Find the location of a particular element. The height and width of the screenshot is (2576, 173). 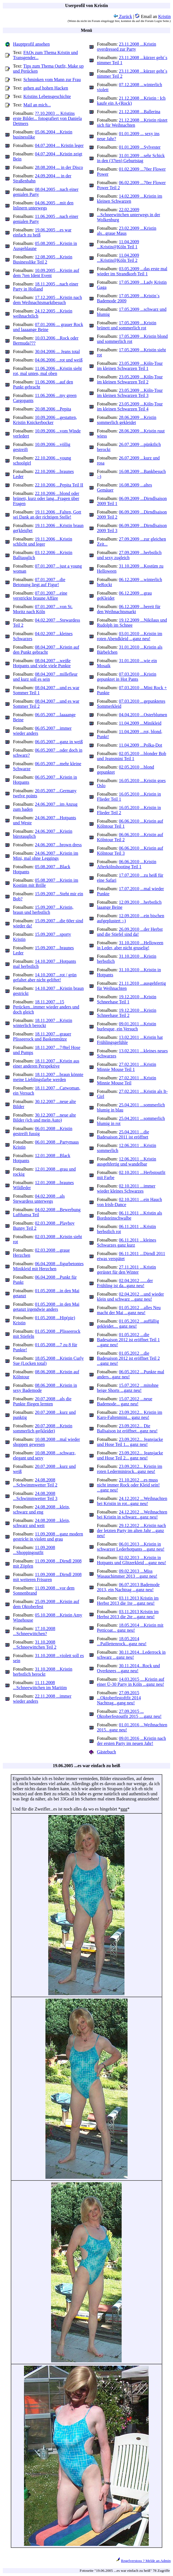

30.04.2006 ... Jeans total is located at coordinates (57, 351).